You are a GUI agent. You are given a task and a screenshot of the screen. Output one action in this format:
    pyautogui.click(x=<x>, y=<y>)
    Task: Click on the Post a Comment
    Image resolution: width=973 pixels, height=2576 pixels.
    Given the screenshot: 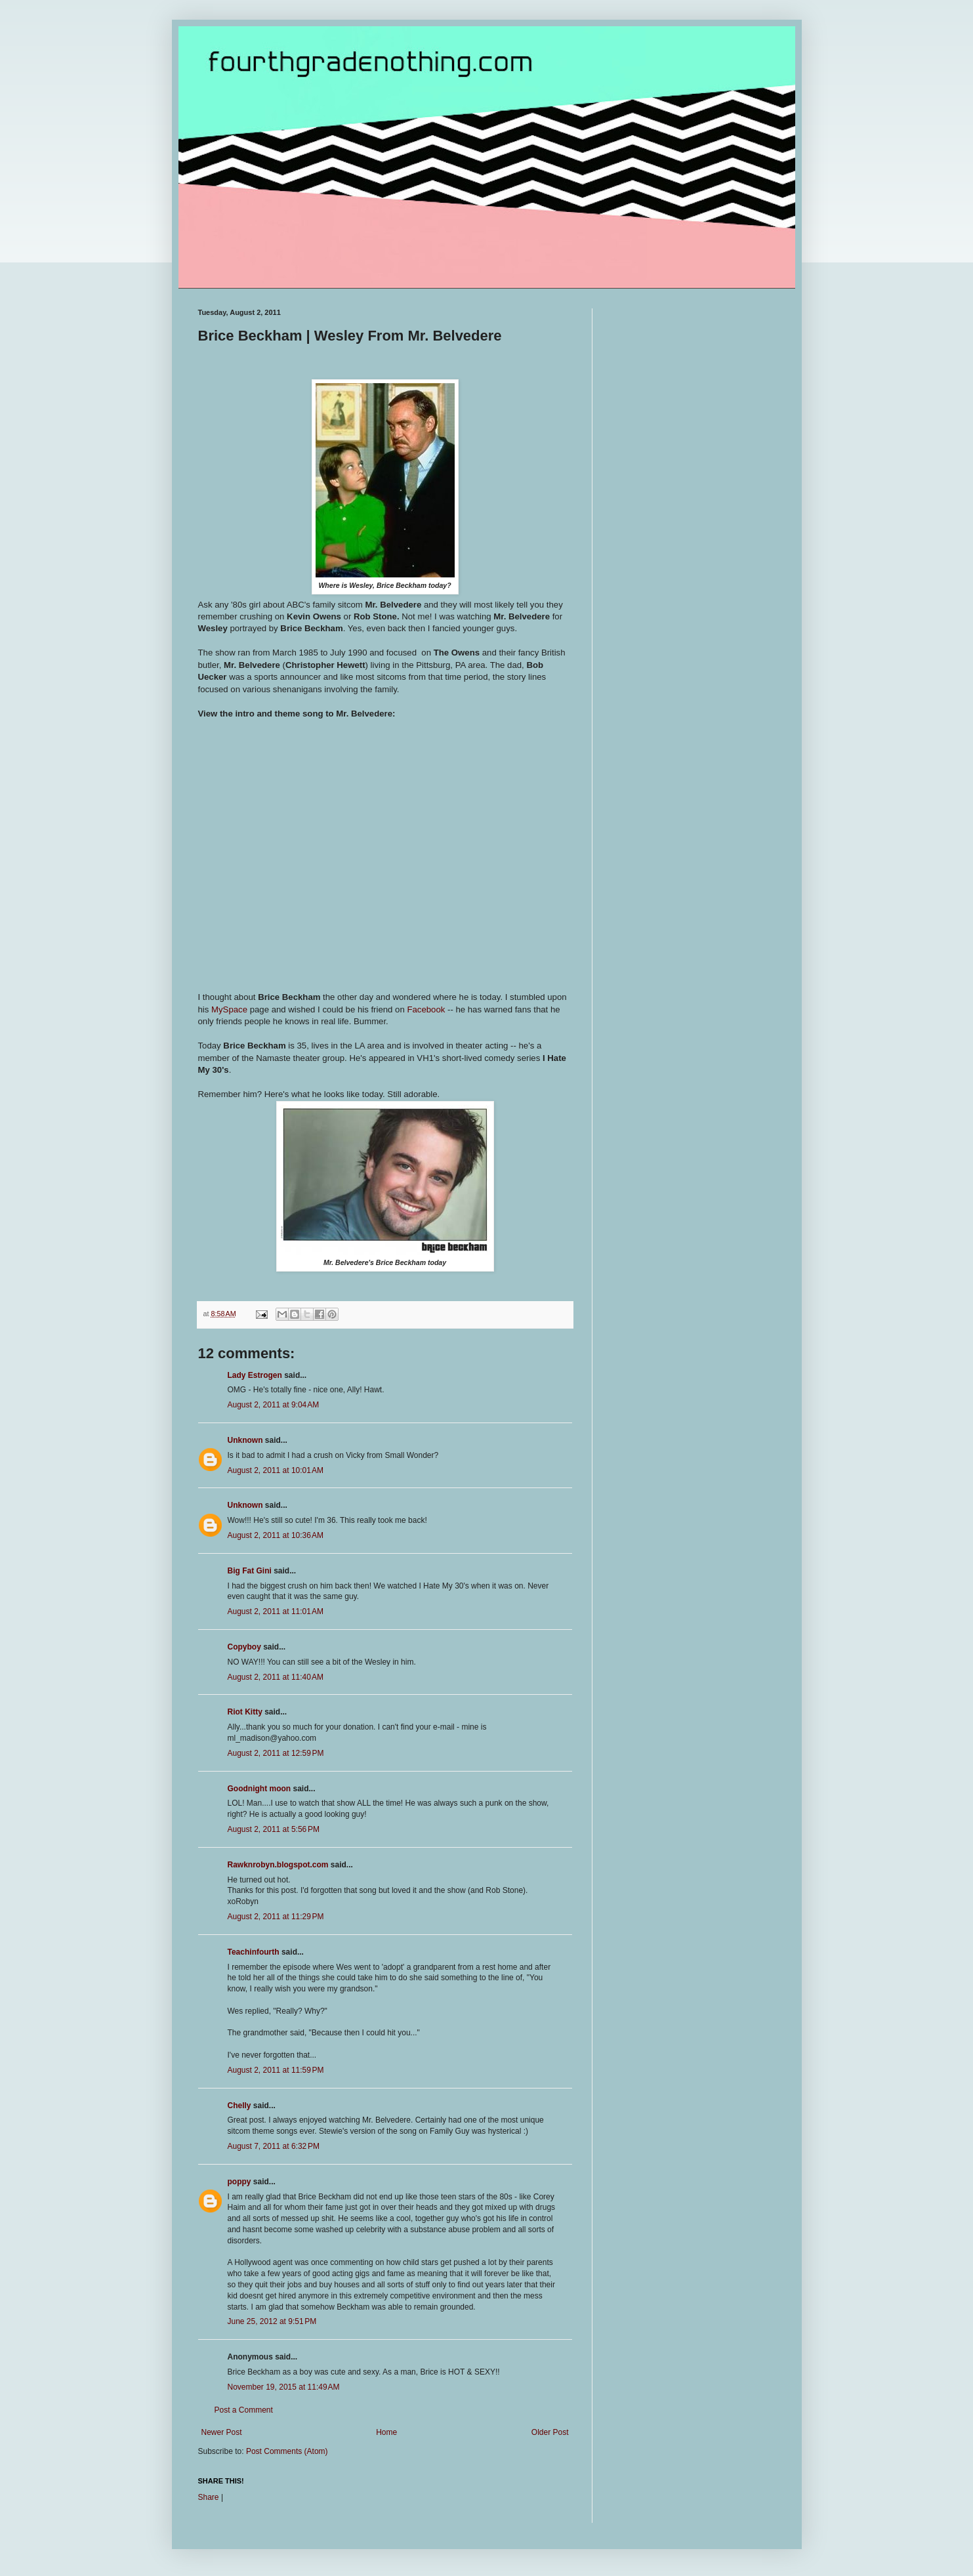 What is the action you would take?
    pyautogui.click(x=244, y=2410)
    